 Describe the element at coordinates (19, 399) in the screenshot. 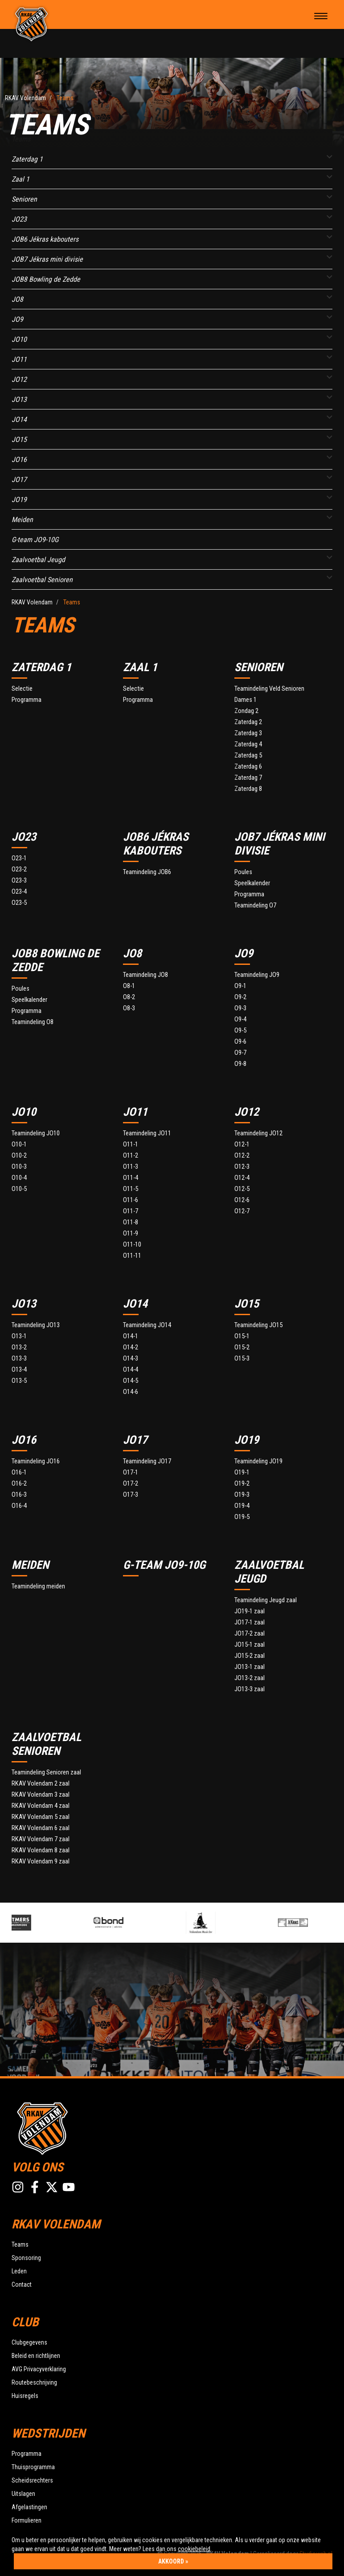

I see `JO13` at that location.